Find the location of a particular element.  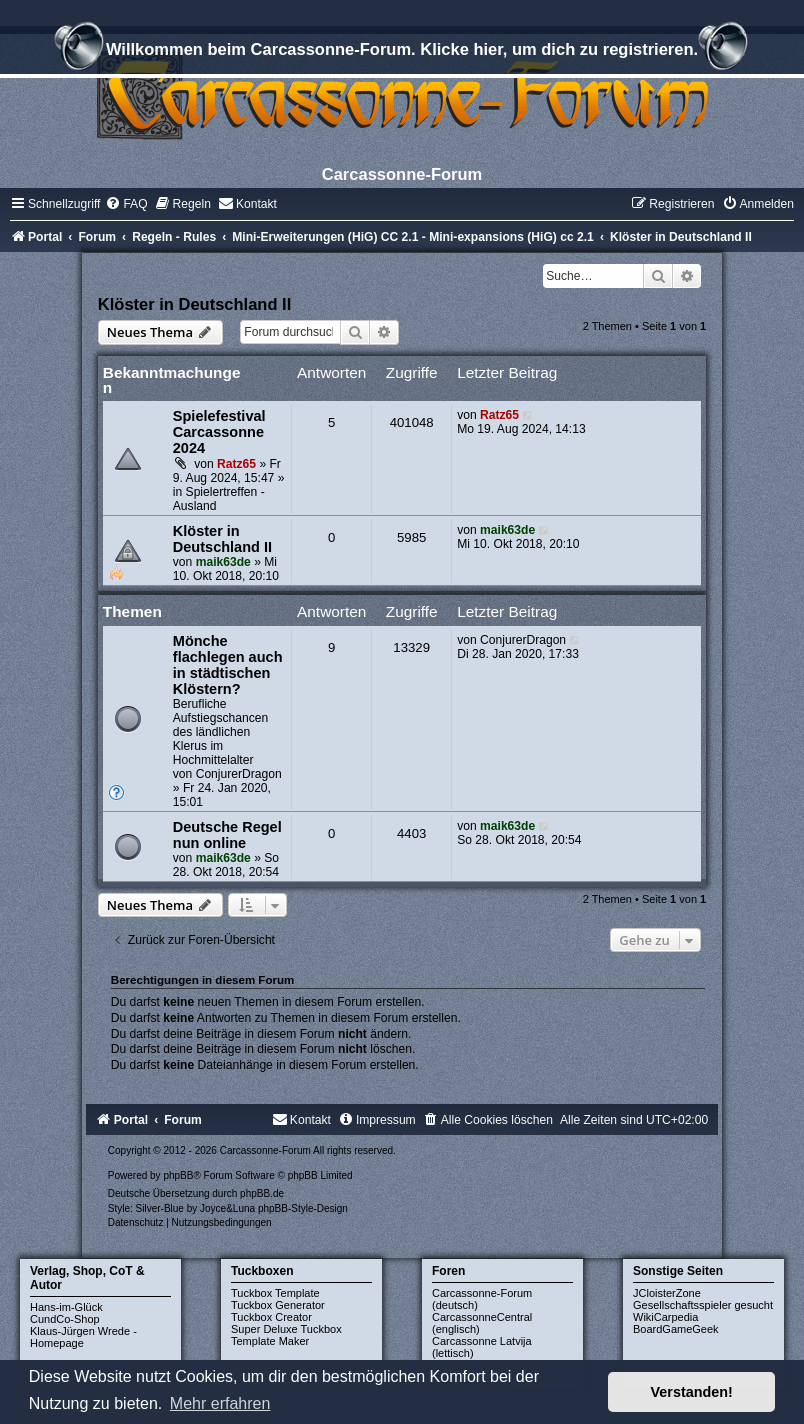

WikiCarpedia is located at coordinates (665, 1317).